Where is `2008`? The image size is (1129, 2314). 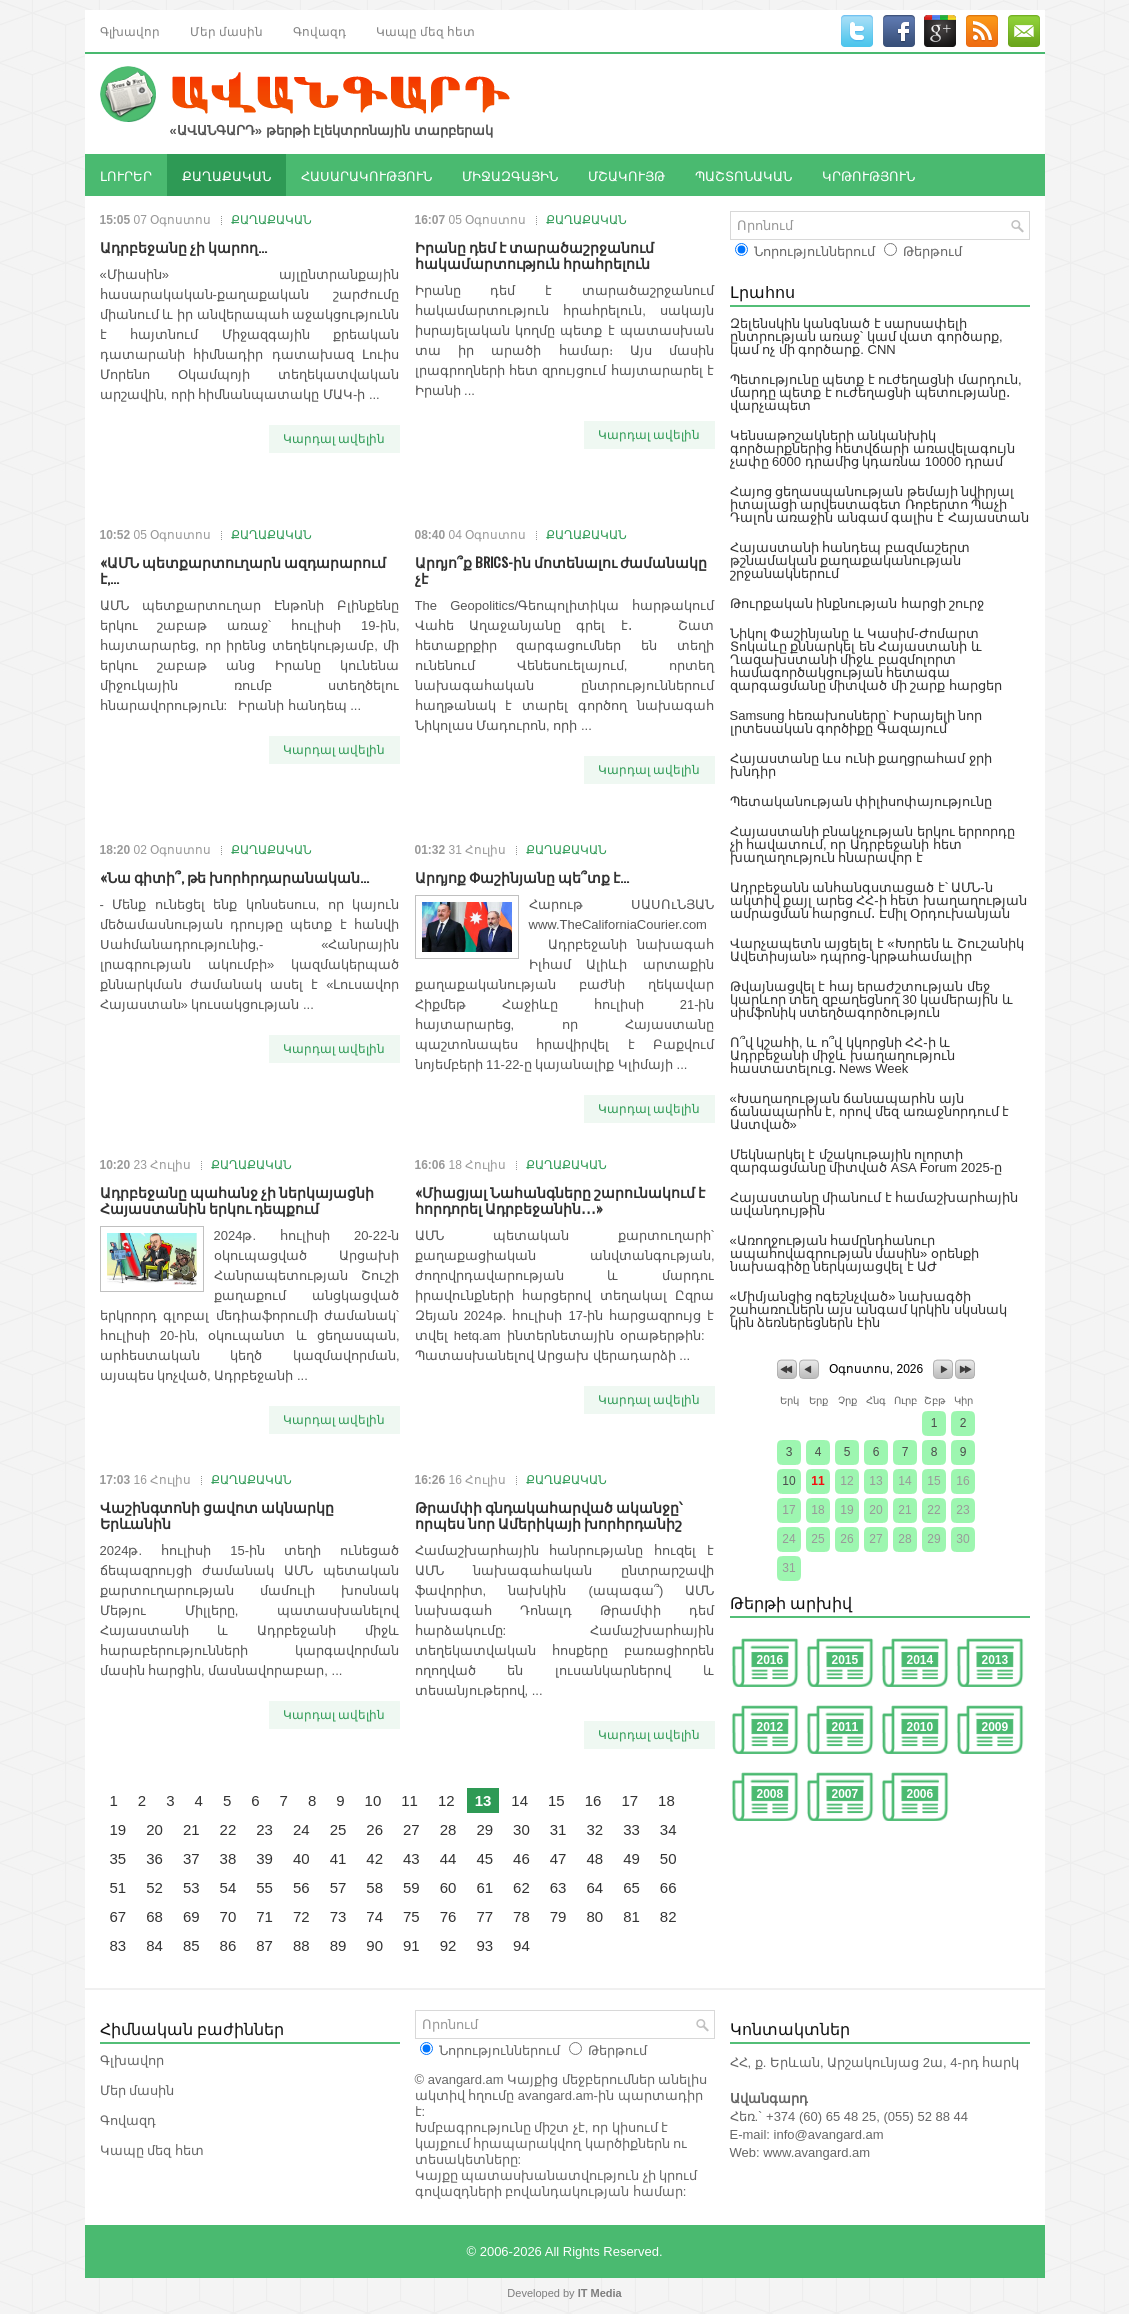 2008 is located at coordinates (770, 1794).